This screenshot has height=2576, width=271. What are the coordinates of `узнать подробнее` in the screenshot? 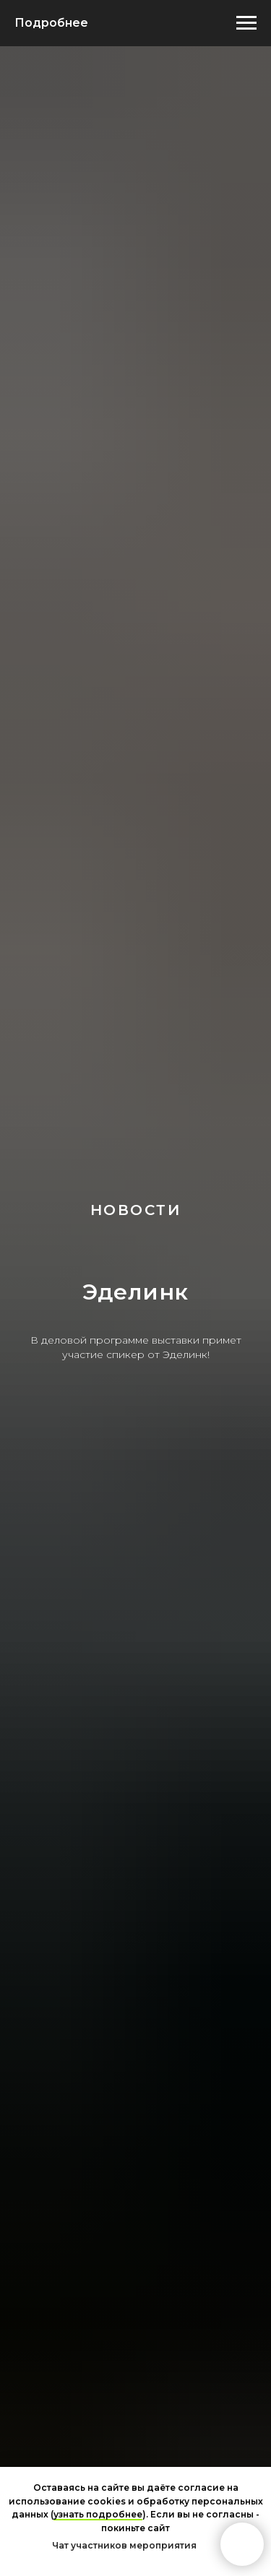 It's located at (97, 2514).